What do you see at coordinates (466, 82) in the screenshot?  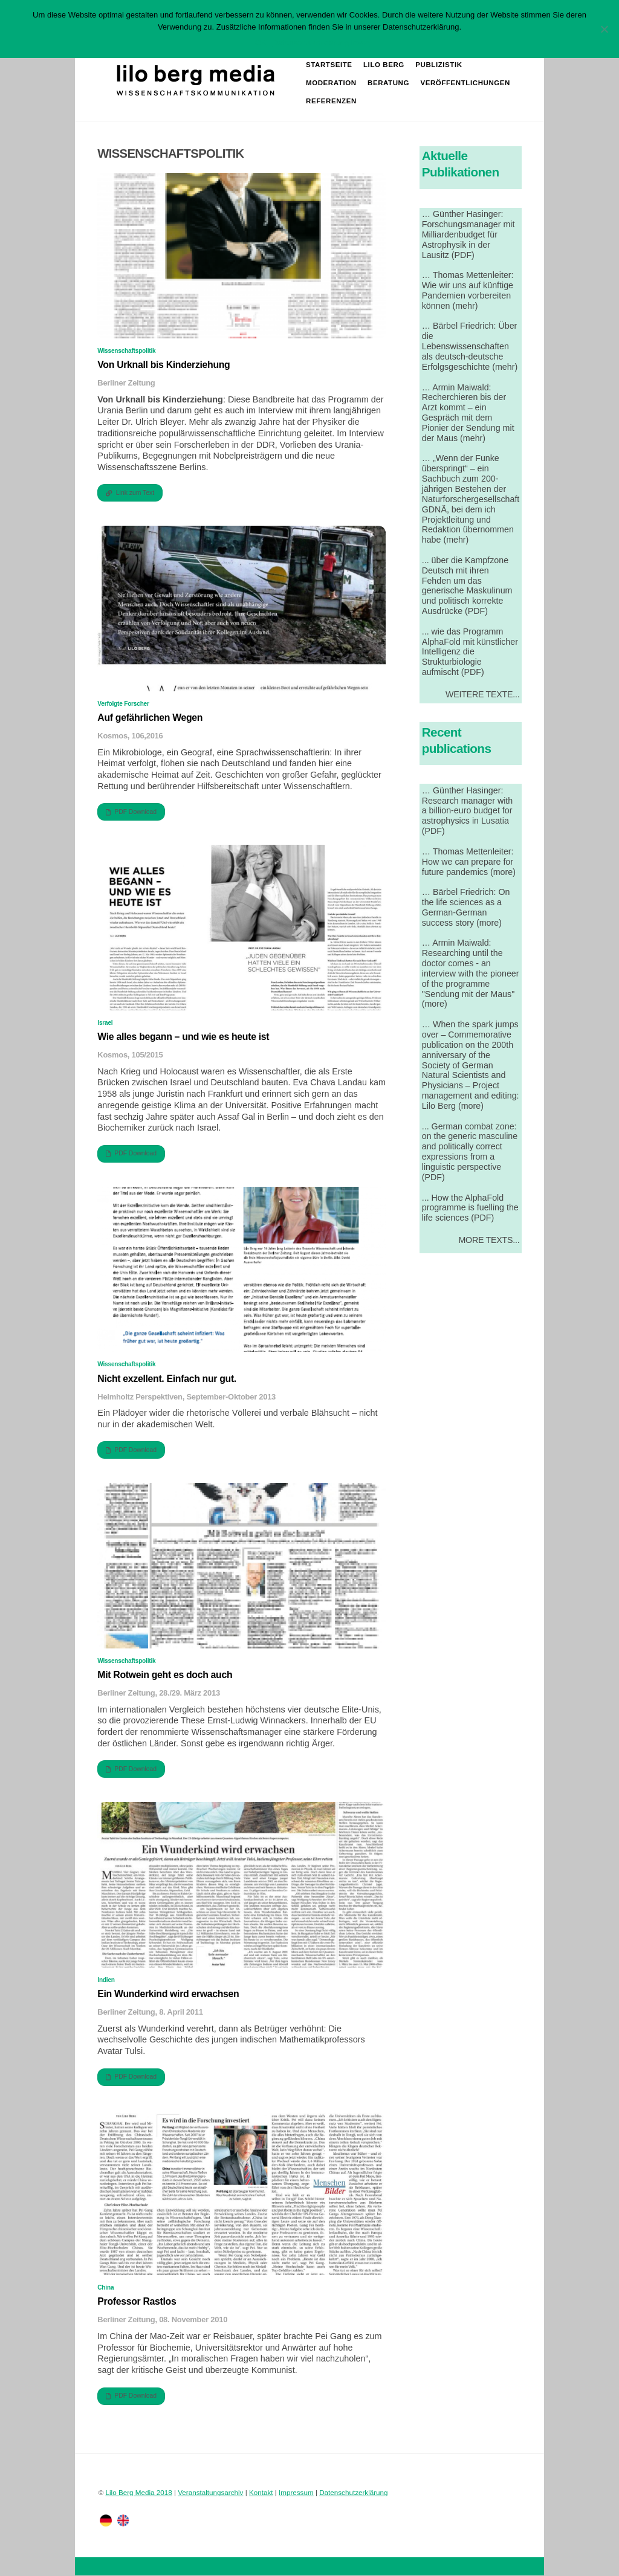 I see `Veröffentlichungen` at bounding box center [466, 82].